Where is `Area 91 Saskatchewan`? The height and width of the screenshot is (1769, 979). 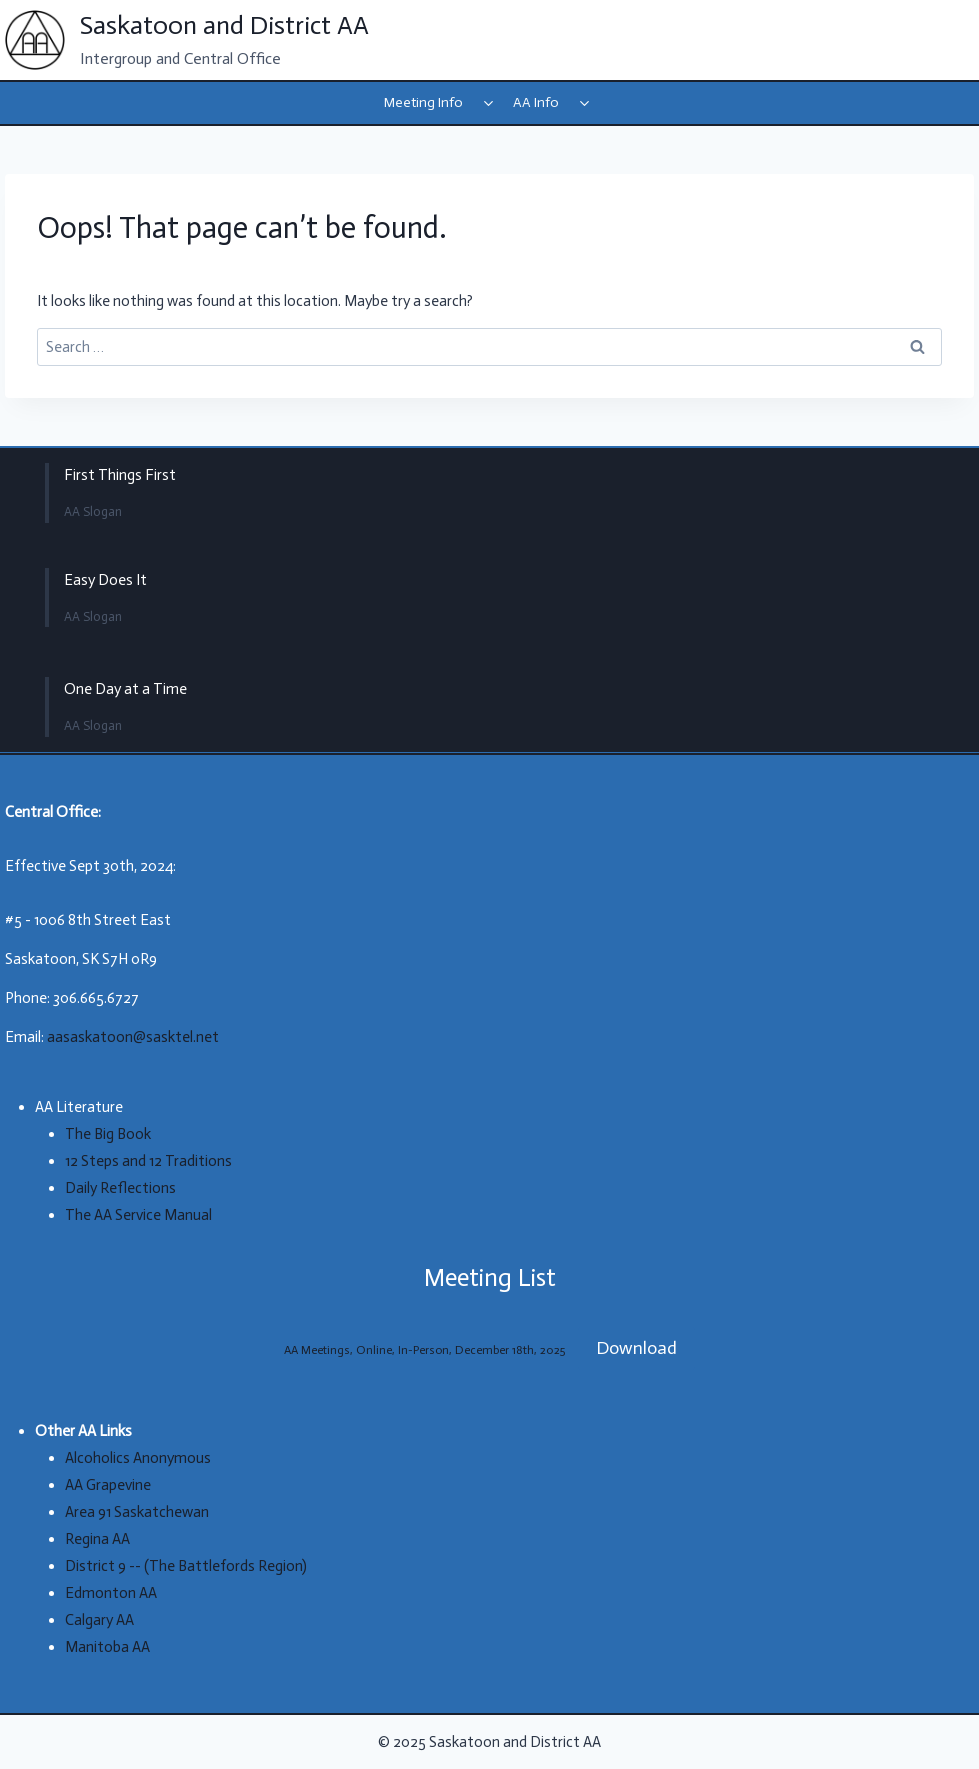 Area 91 Saskatchewan is located at coordinates (137, 1512).